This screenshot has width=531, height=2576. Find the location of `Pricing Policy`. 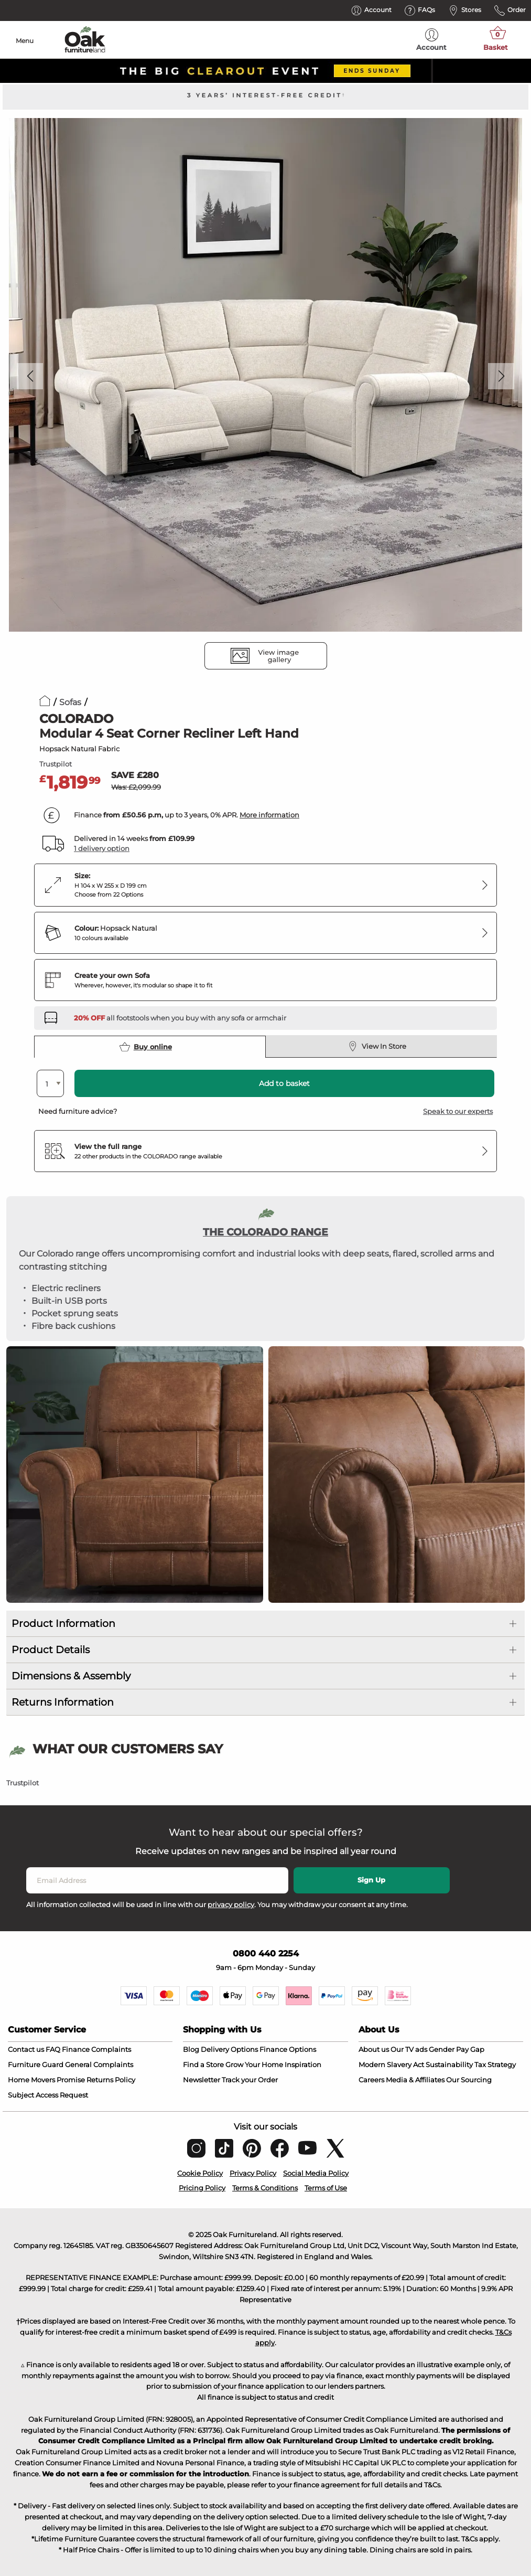

Pricing Policy is located at coordinates (202, 2188).